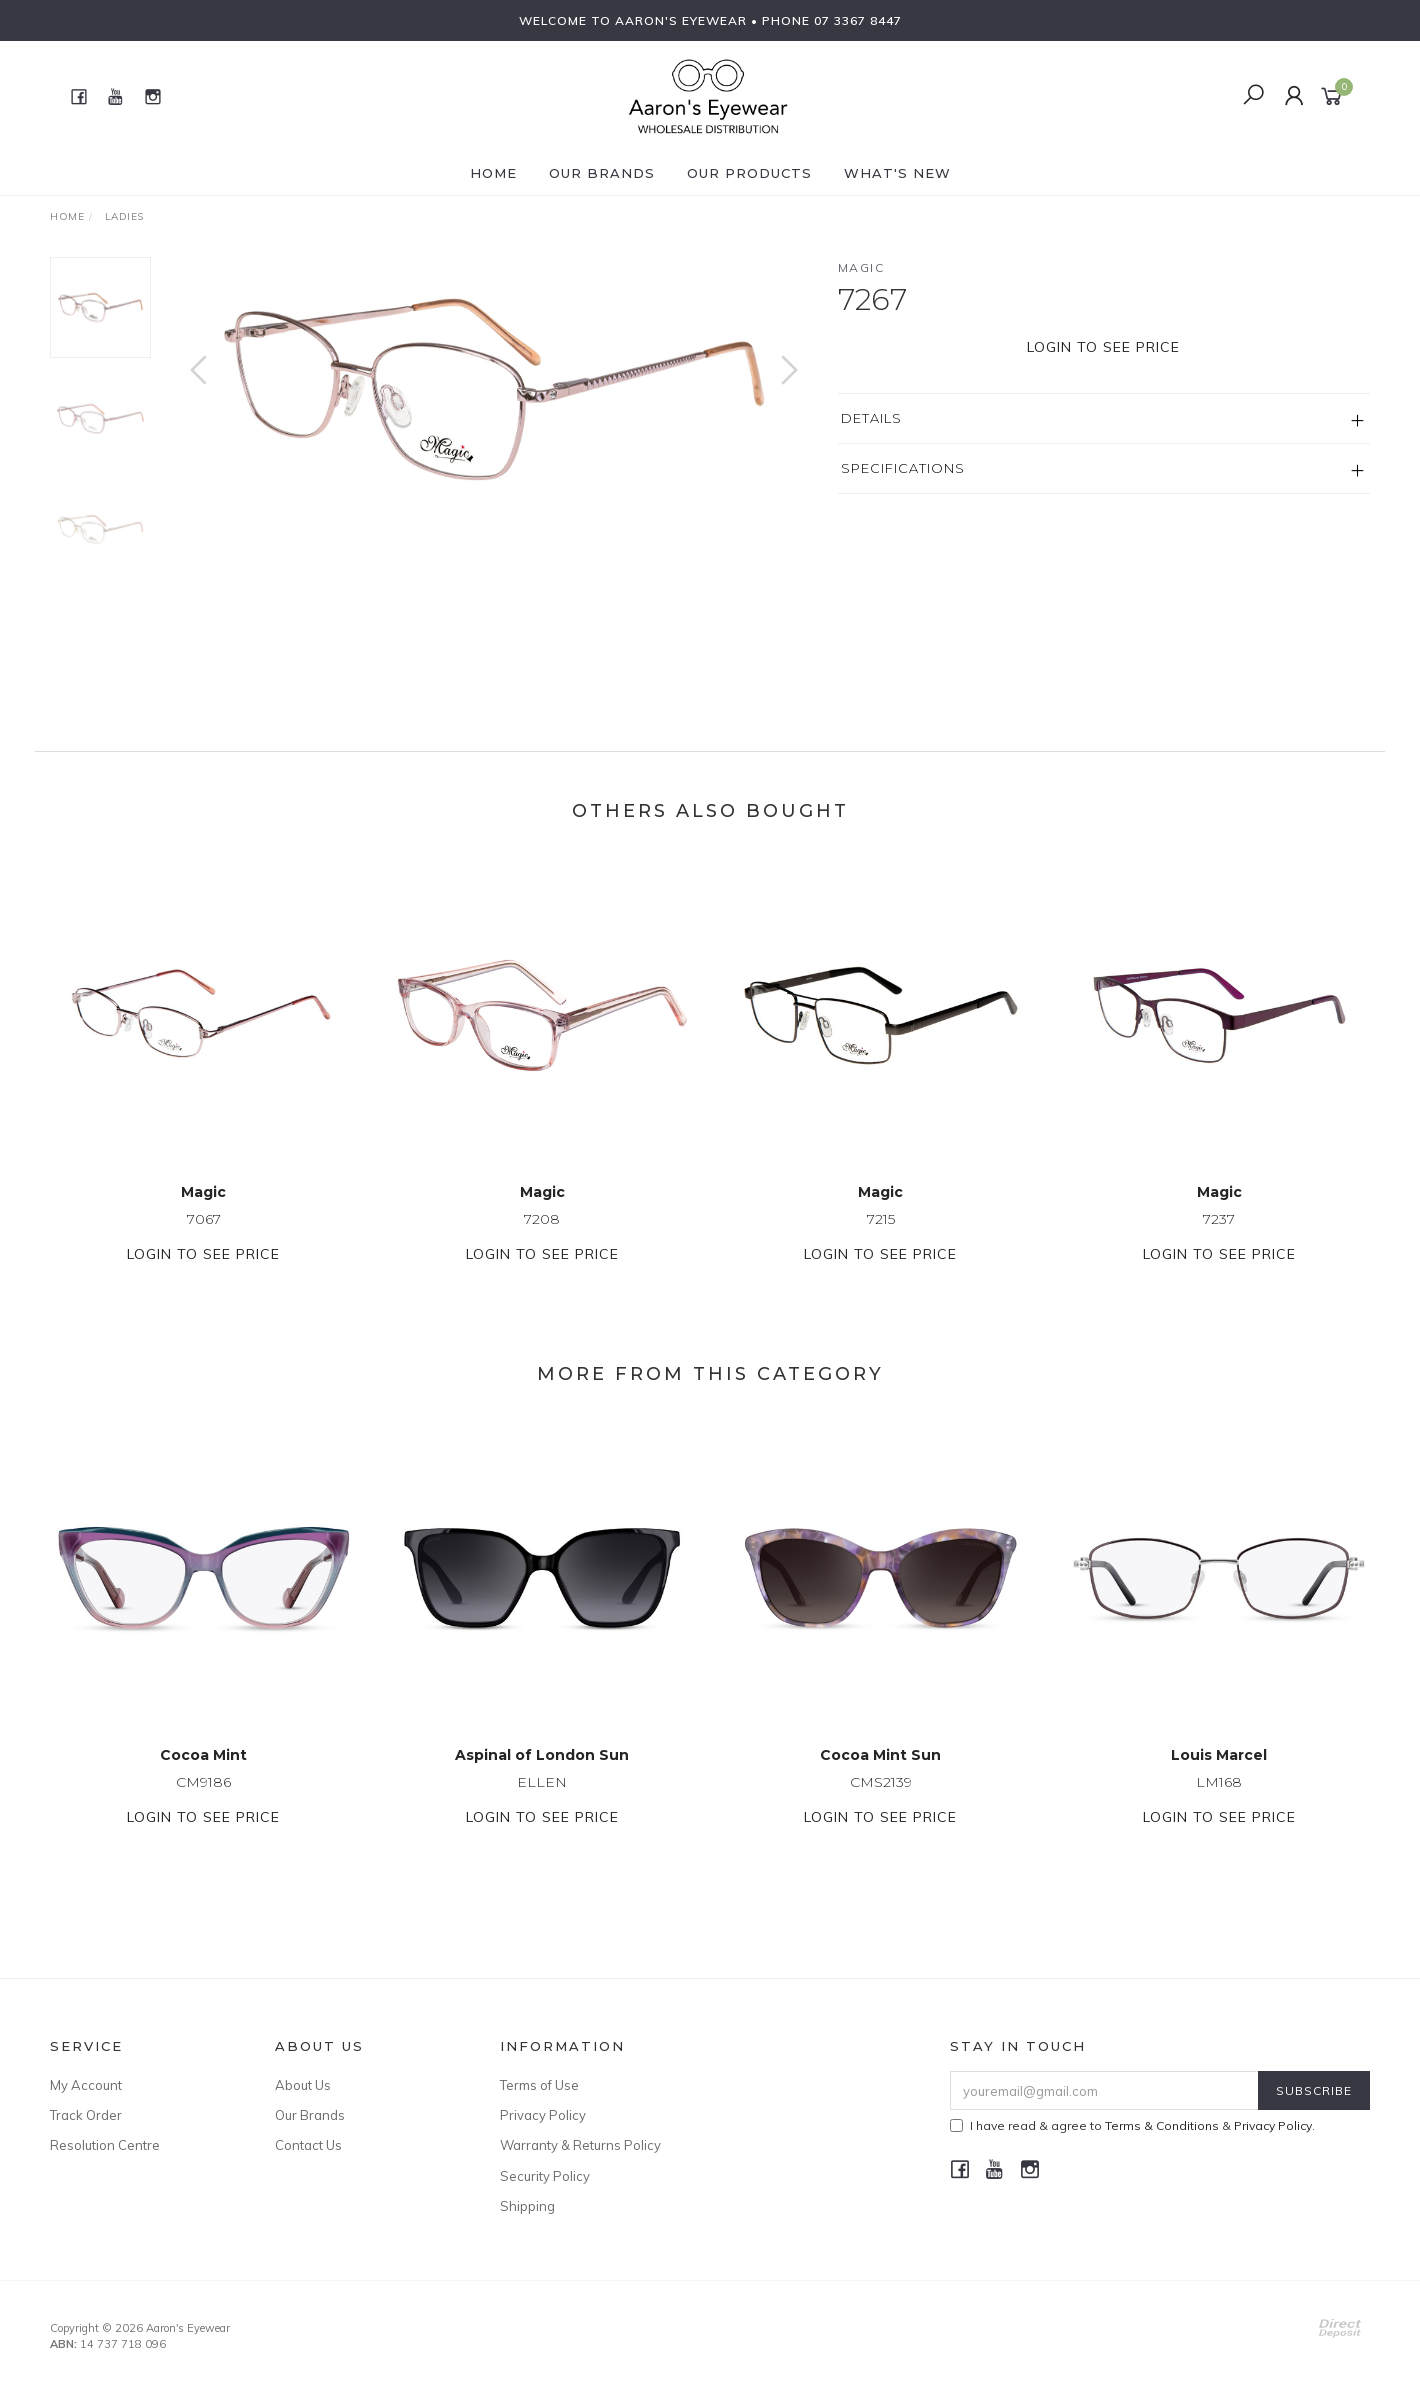  I want to click on Our Products, so click(749, 173).